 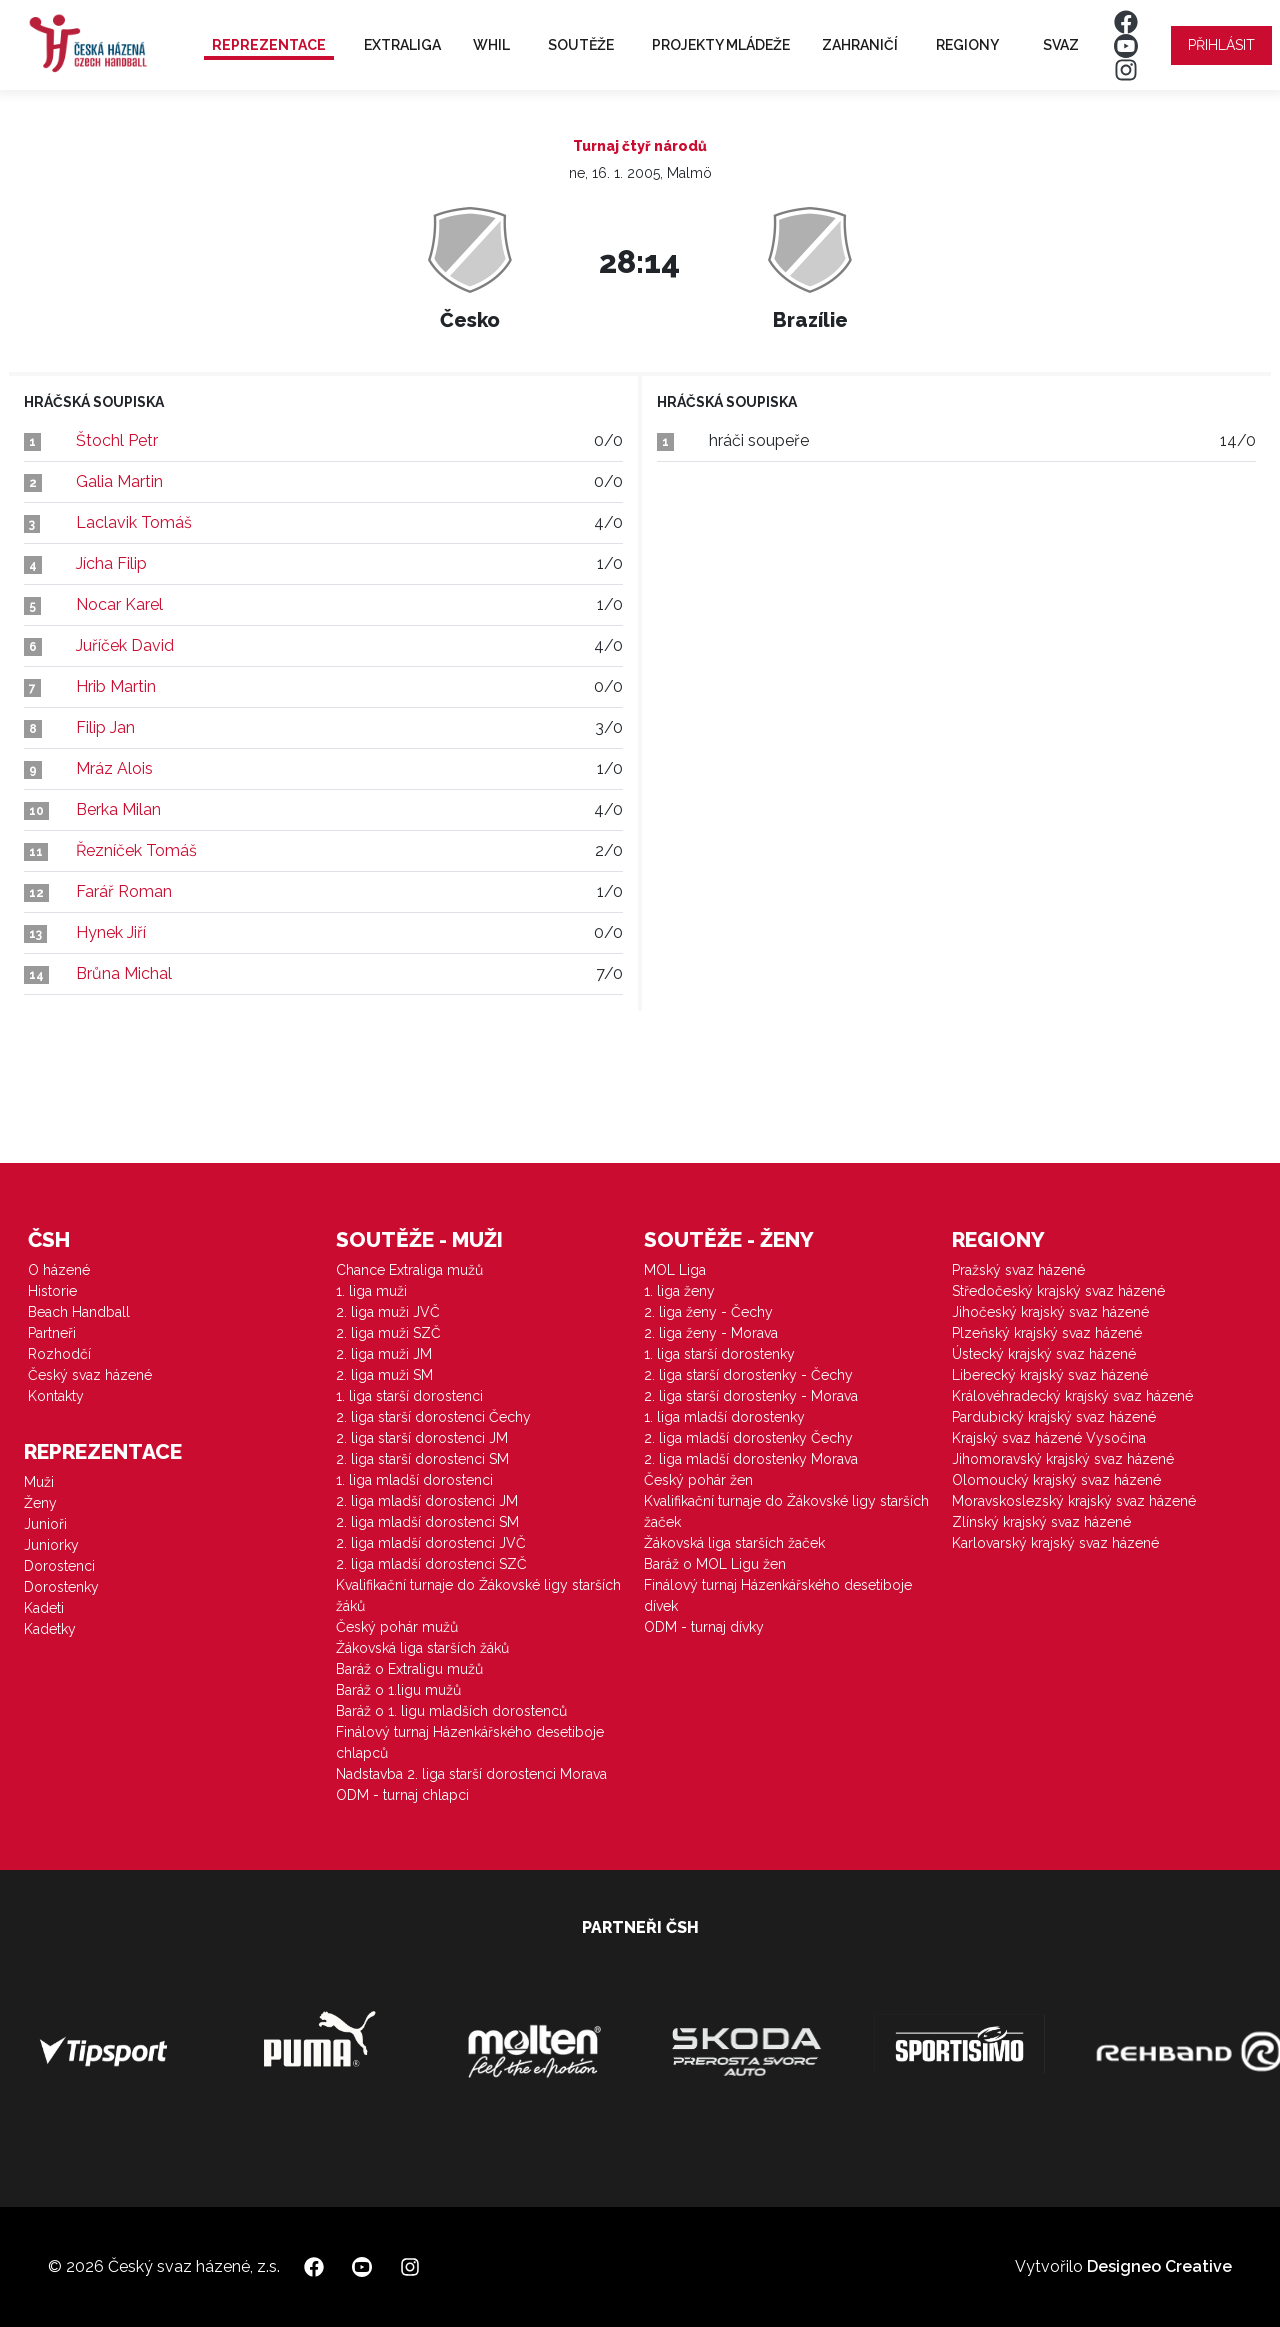 What do you see at coordinates (61, 1587) in the screenshot?
I see `Dorostenky` at bounding box center [61, 1587].